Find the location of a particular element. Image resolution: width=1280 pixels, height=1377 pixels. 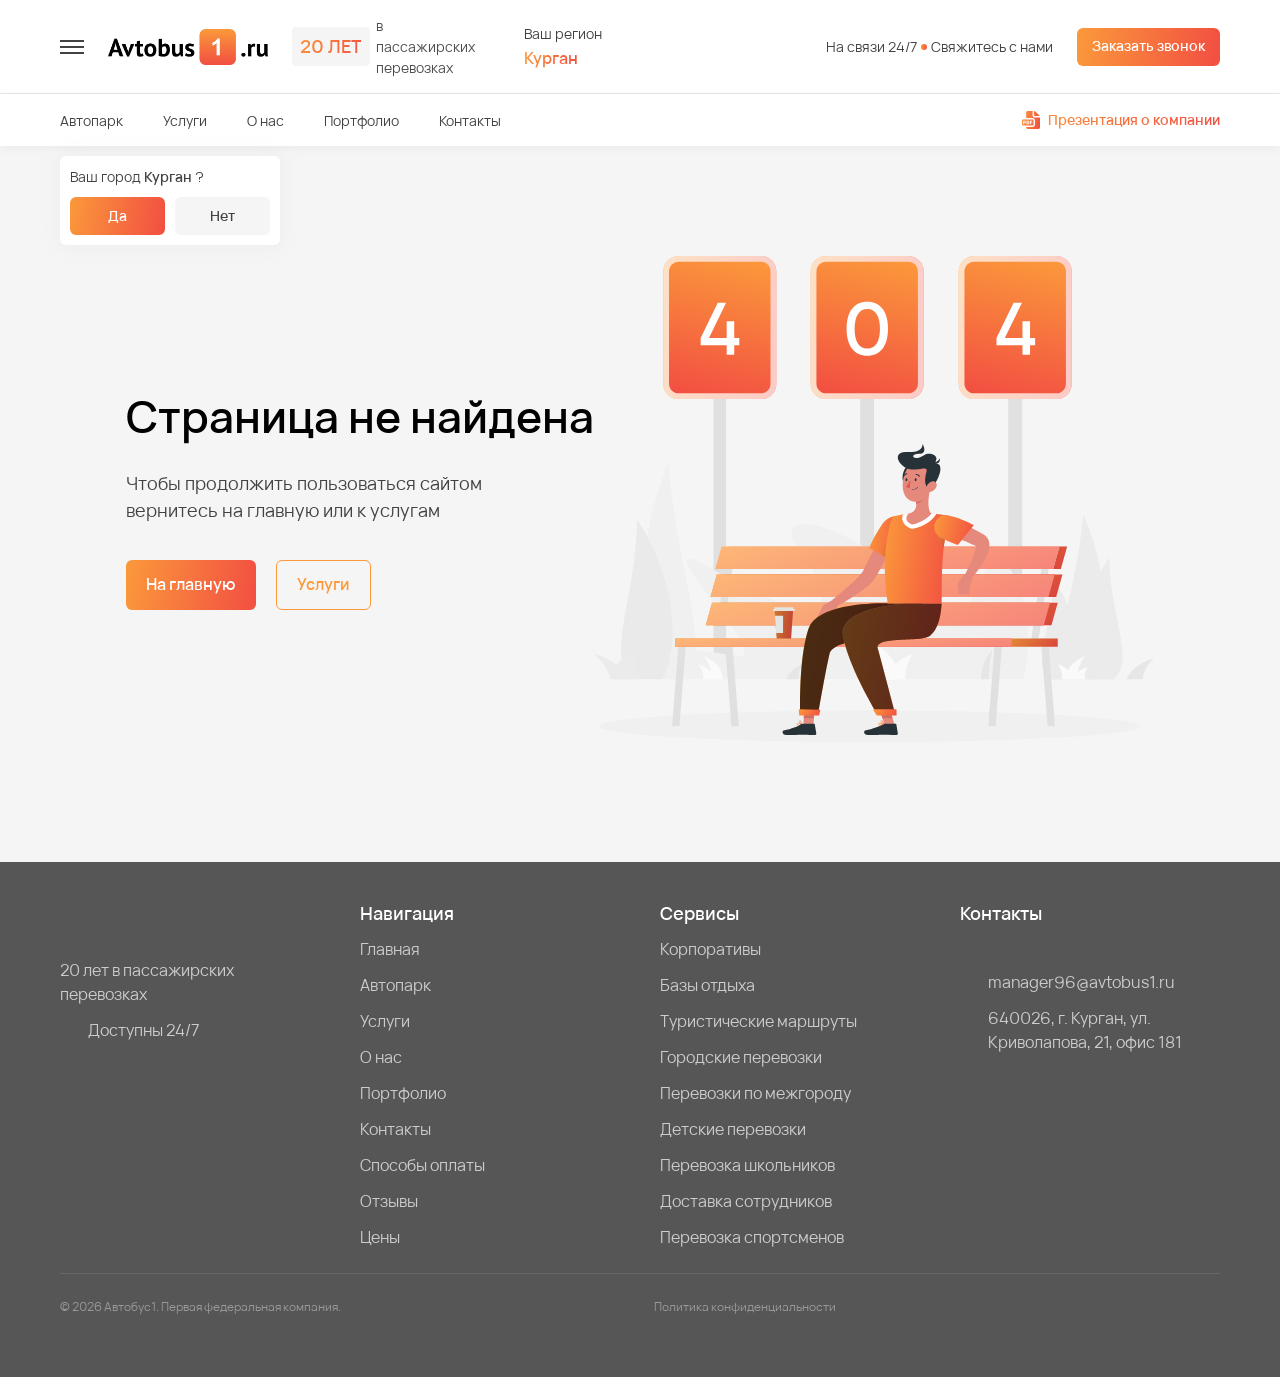

manager96@avtobus1.ru is located at coordinates (1081, 982).